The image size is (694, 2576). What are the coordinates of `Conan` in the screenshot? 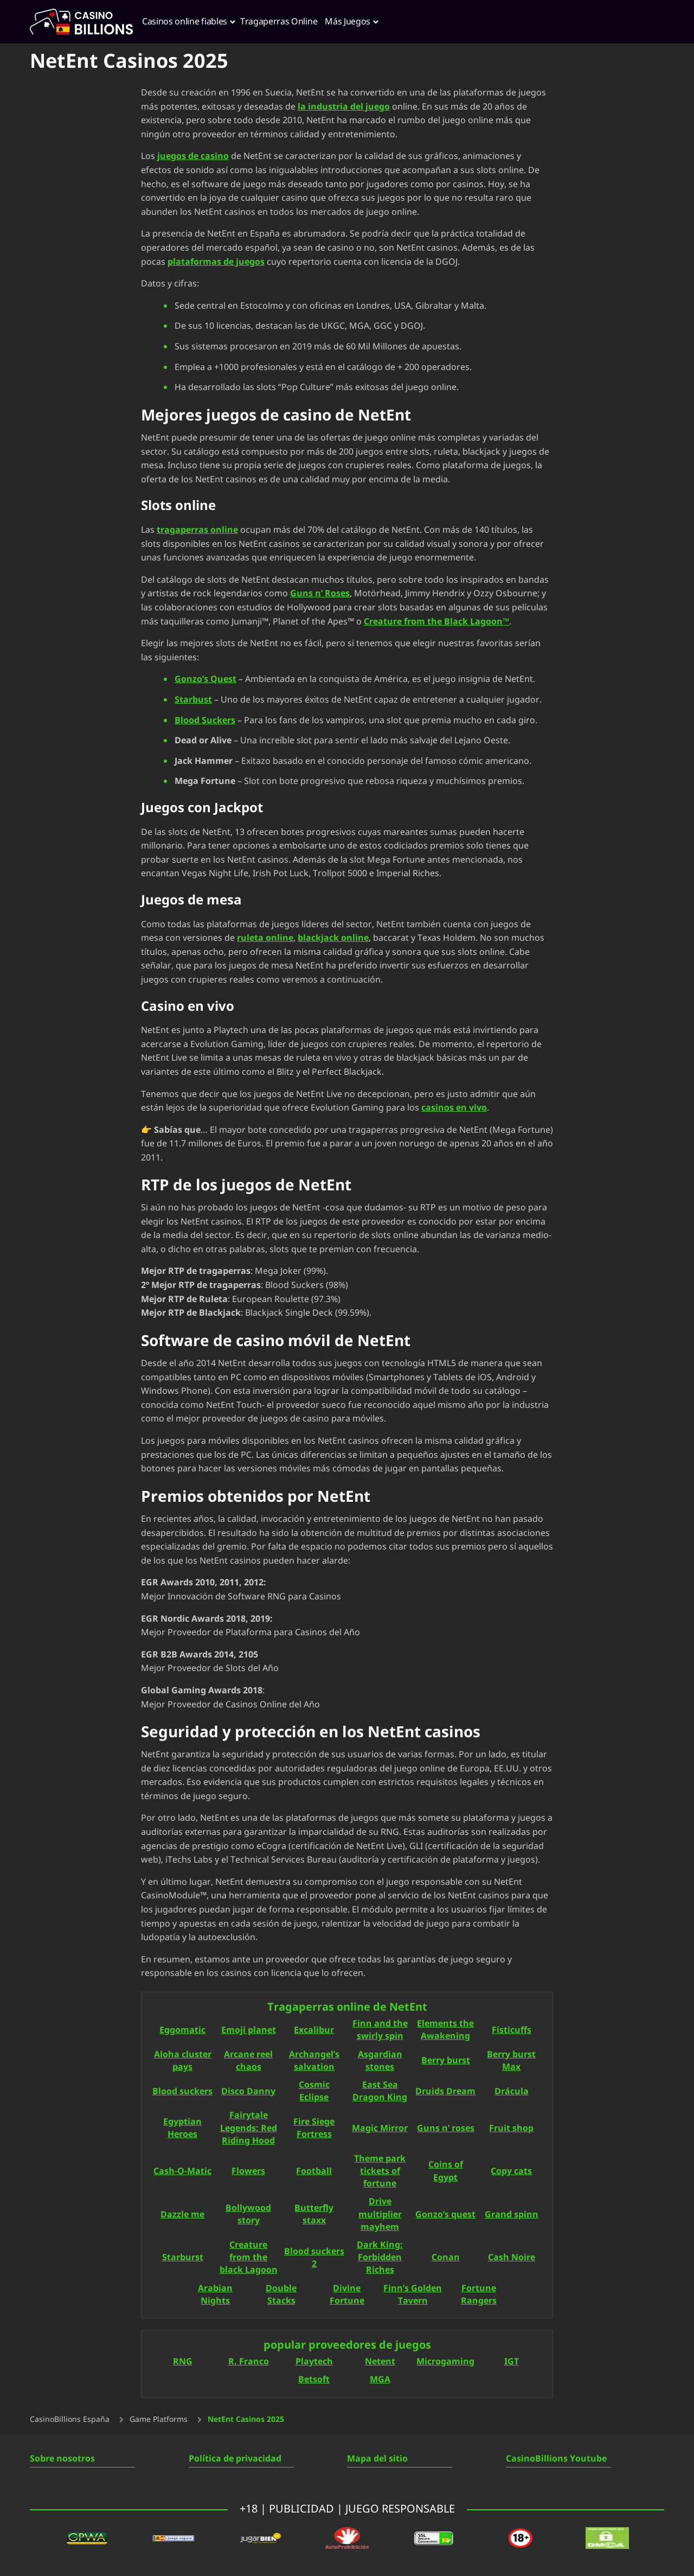 It's located at (446, 2258).